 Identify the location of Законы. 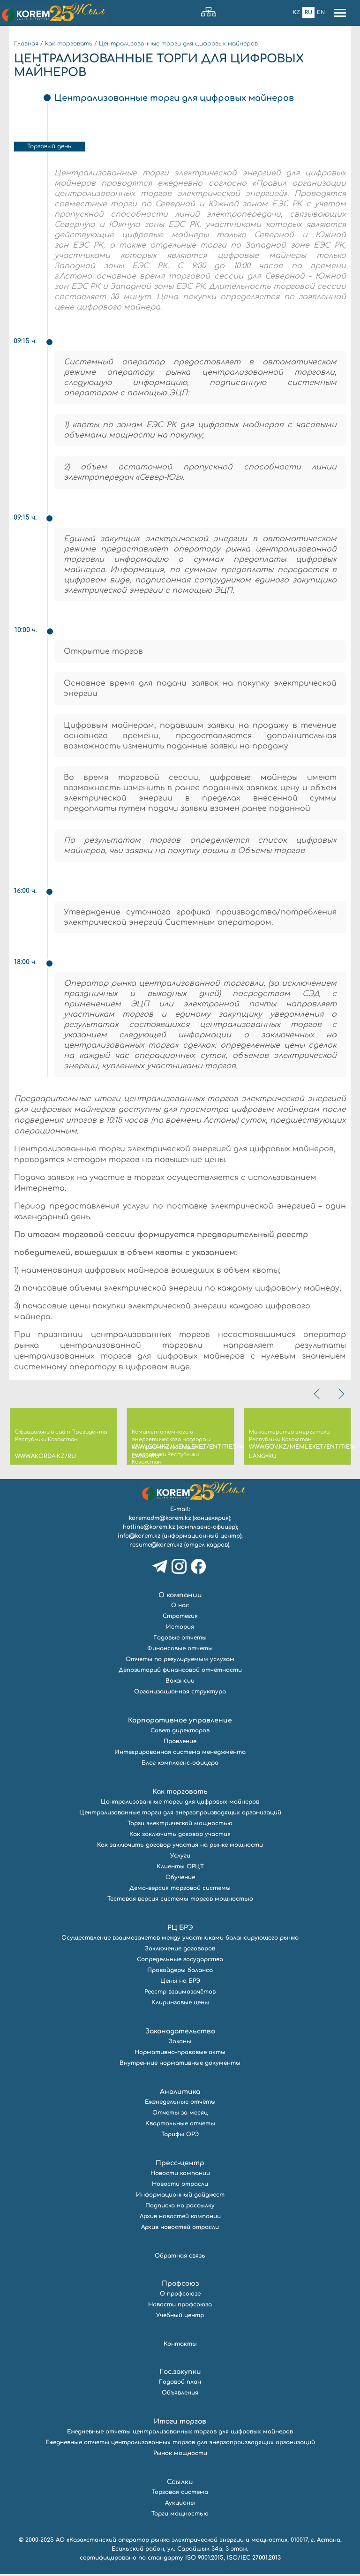
(180, 2043).